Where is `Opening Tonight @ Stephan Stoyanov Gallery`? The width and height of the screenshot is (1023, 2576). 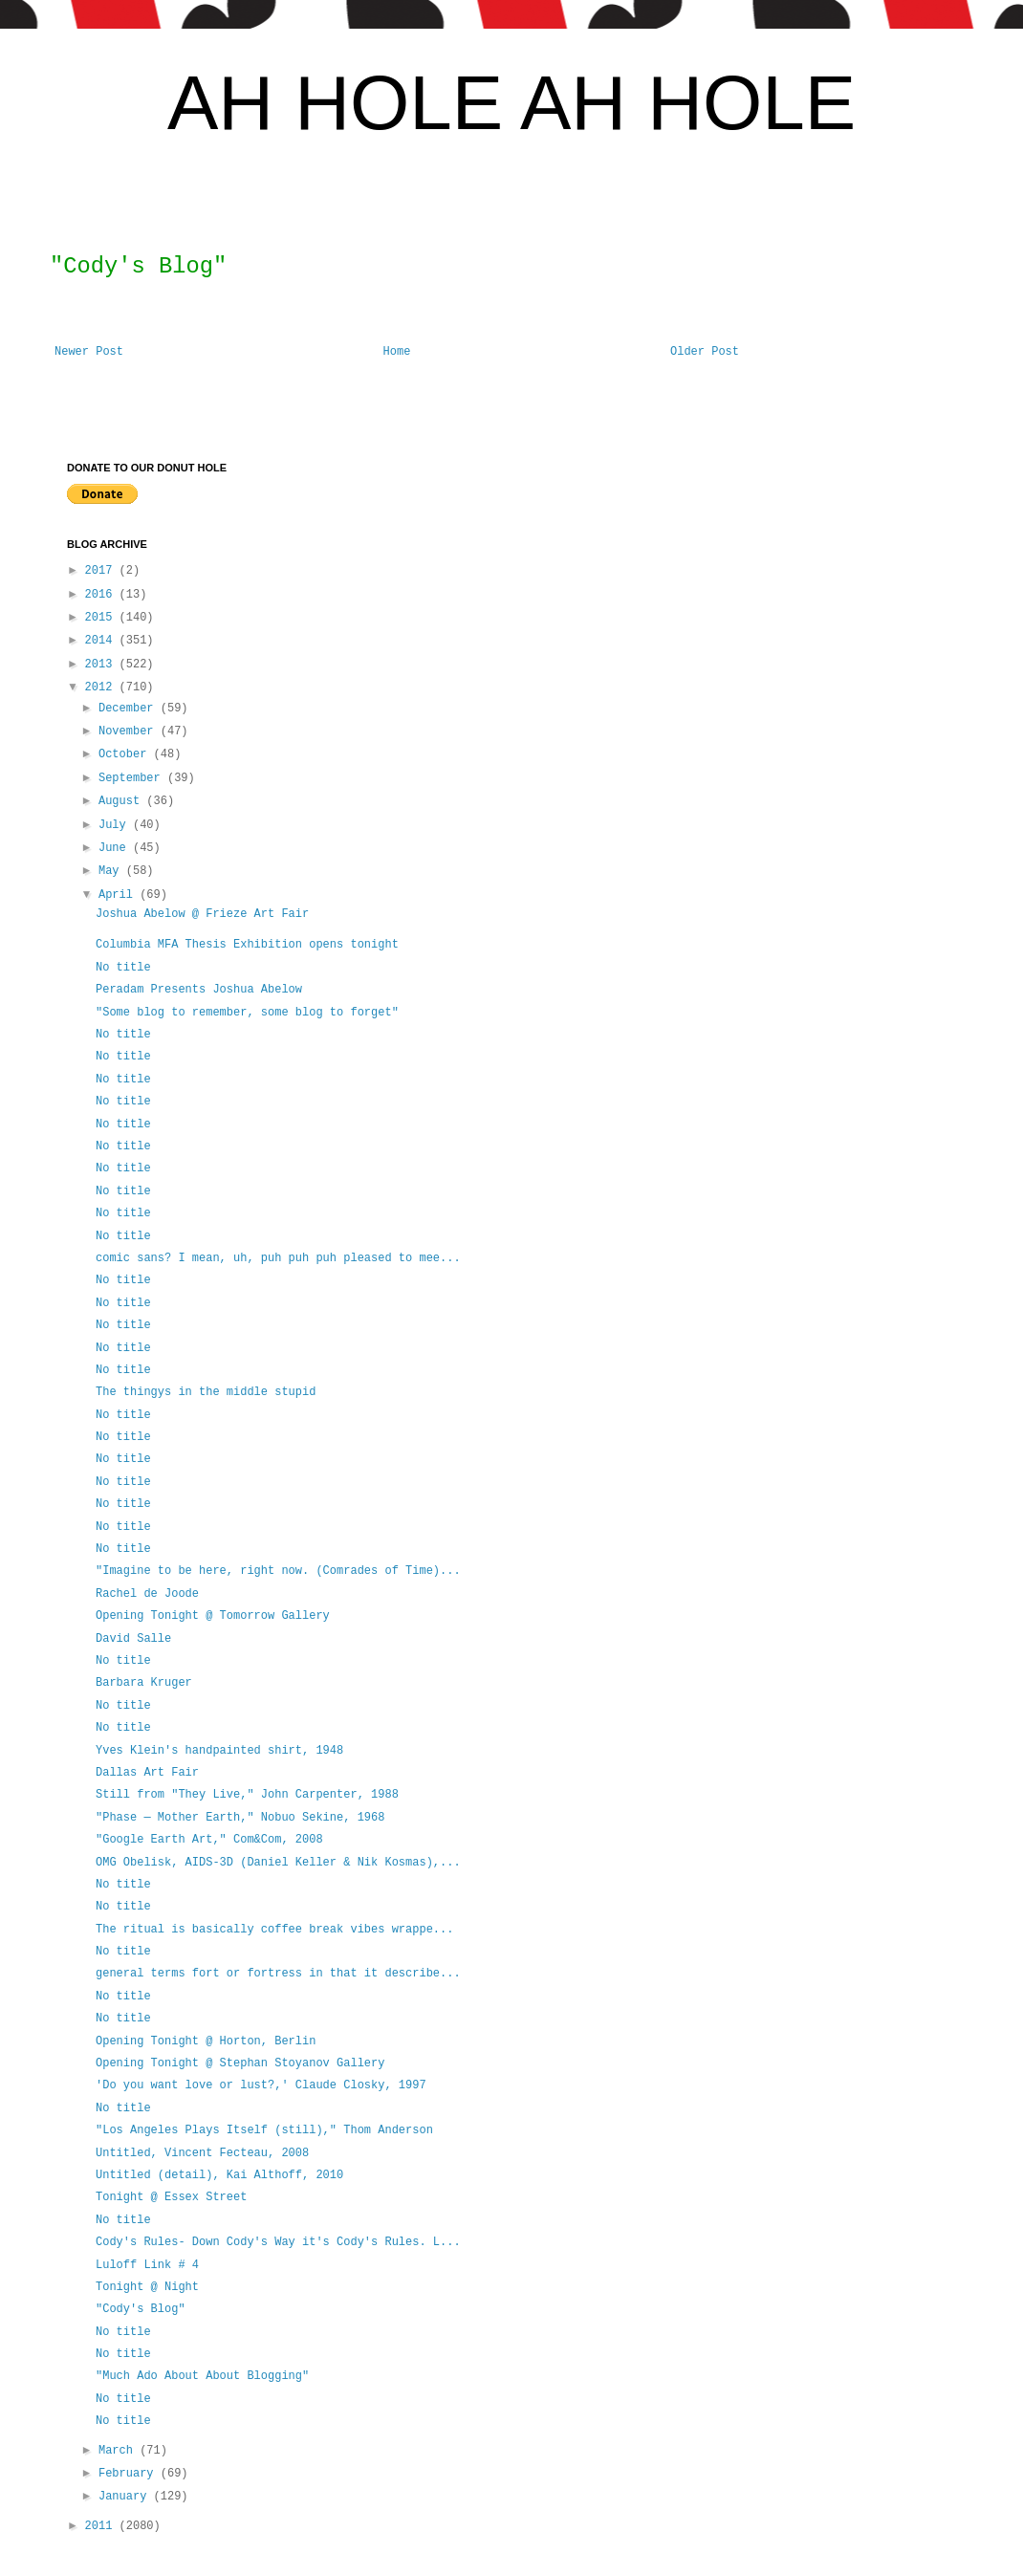
Opening Tonight @ Stephan Stoyanov Gallery is located at coordinates (240, 2063).